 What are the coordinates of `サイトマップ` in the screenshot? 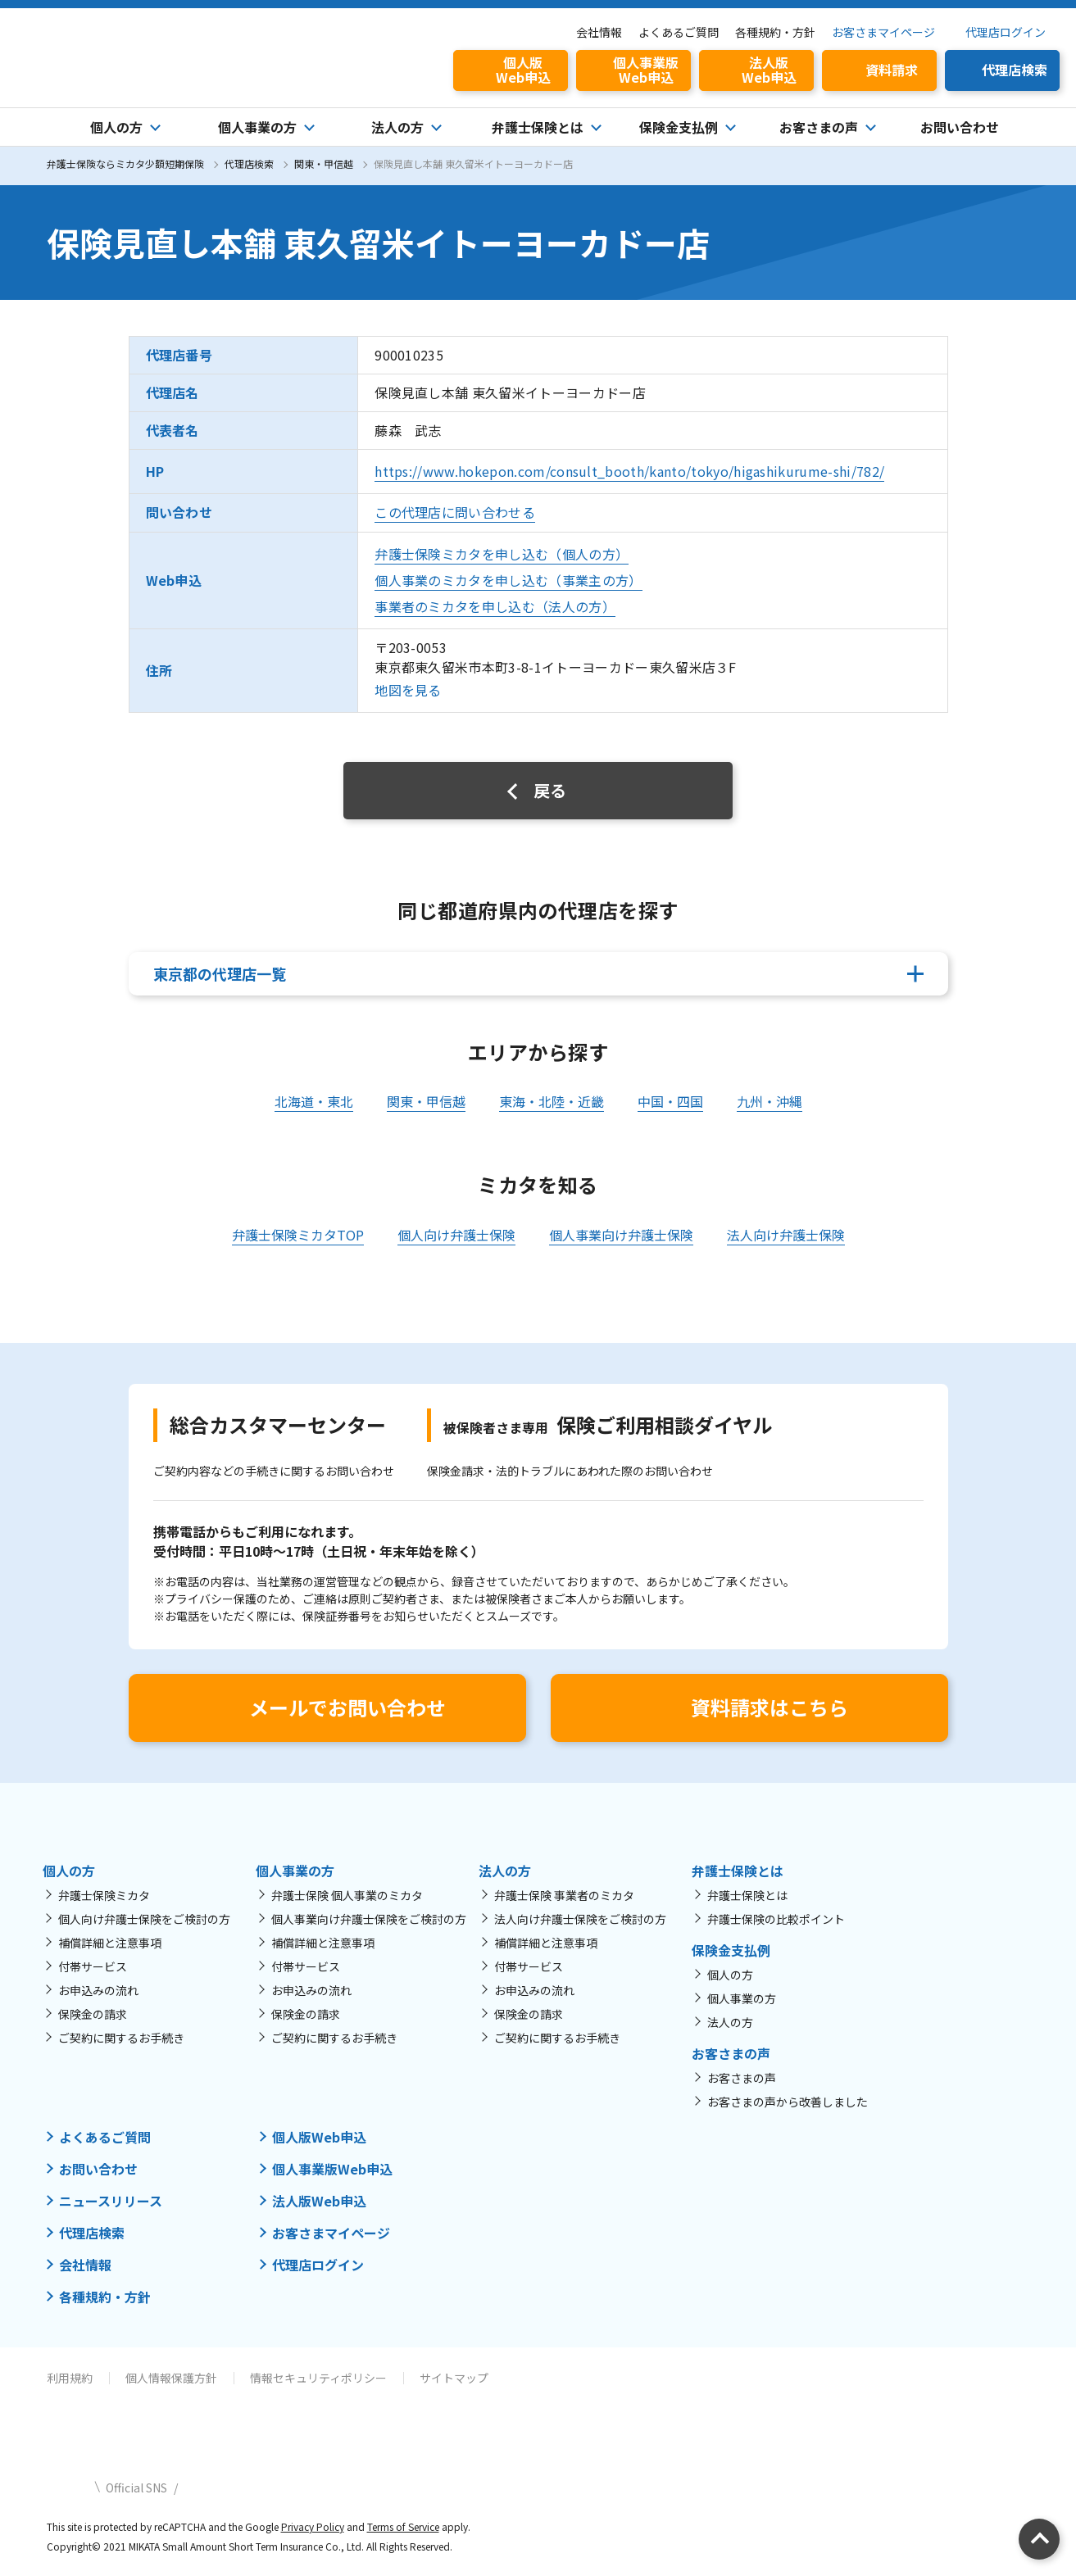 It's located at (454, 2378).